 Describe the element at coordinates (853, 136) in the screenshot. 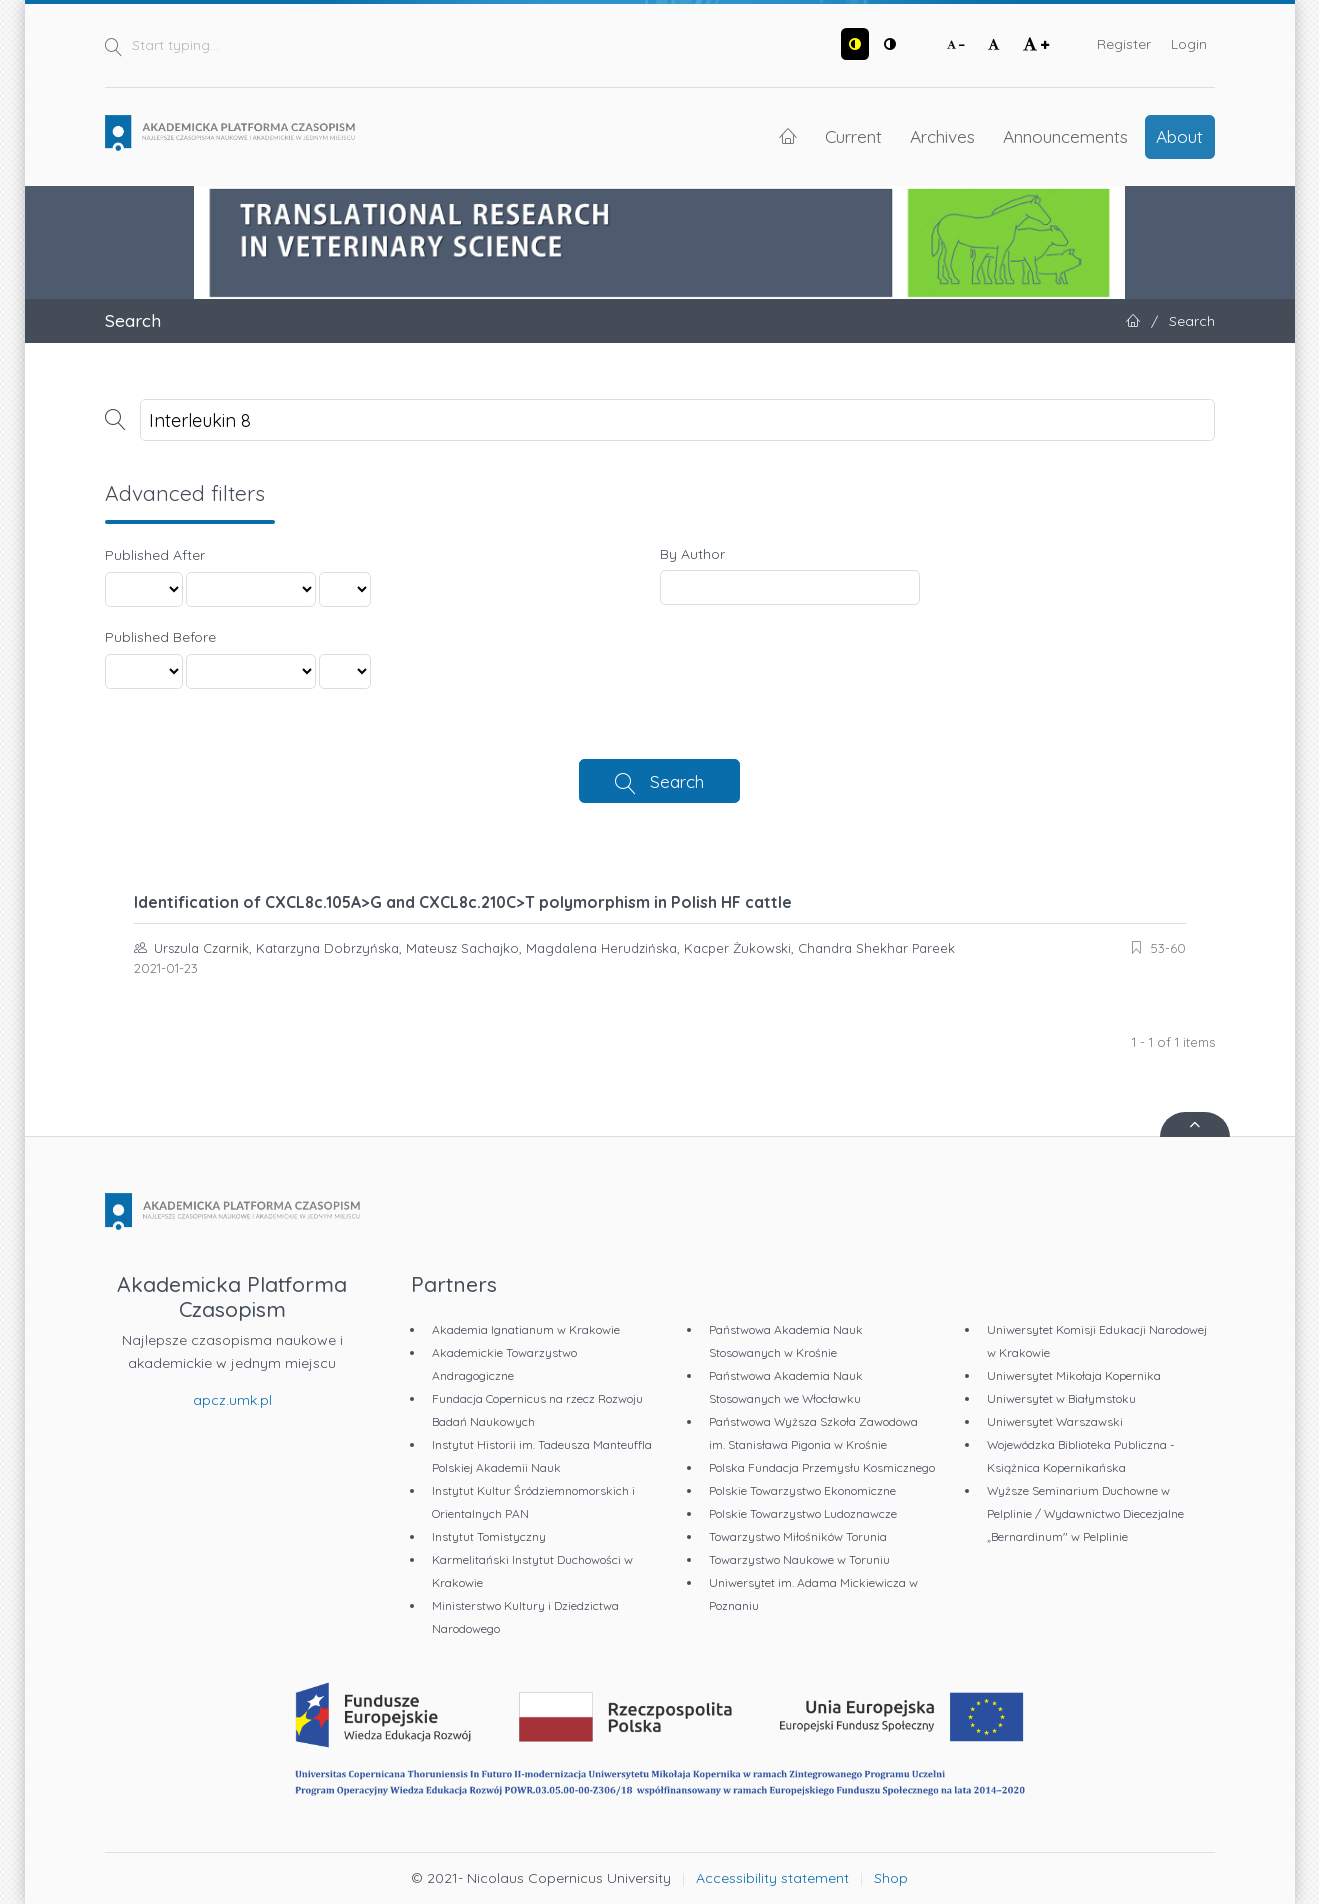

I see `Current` at that location.